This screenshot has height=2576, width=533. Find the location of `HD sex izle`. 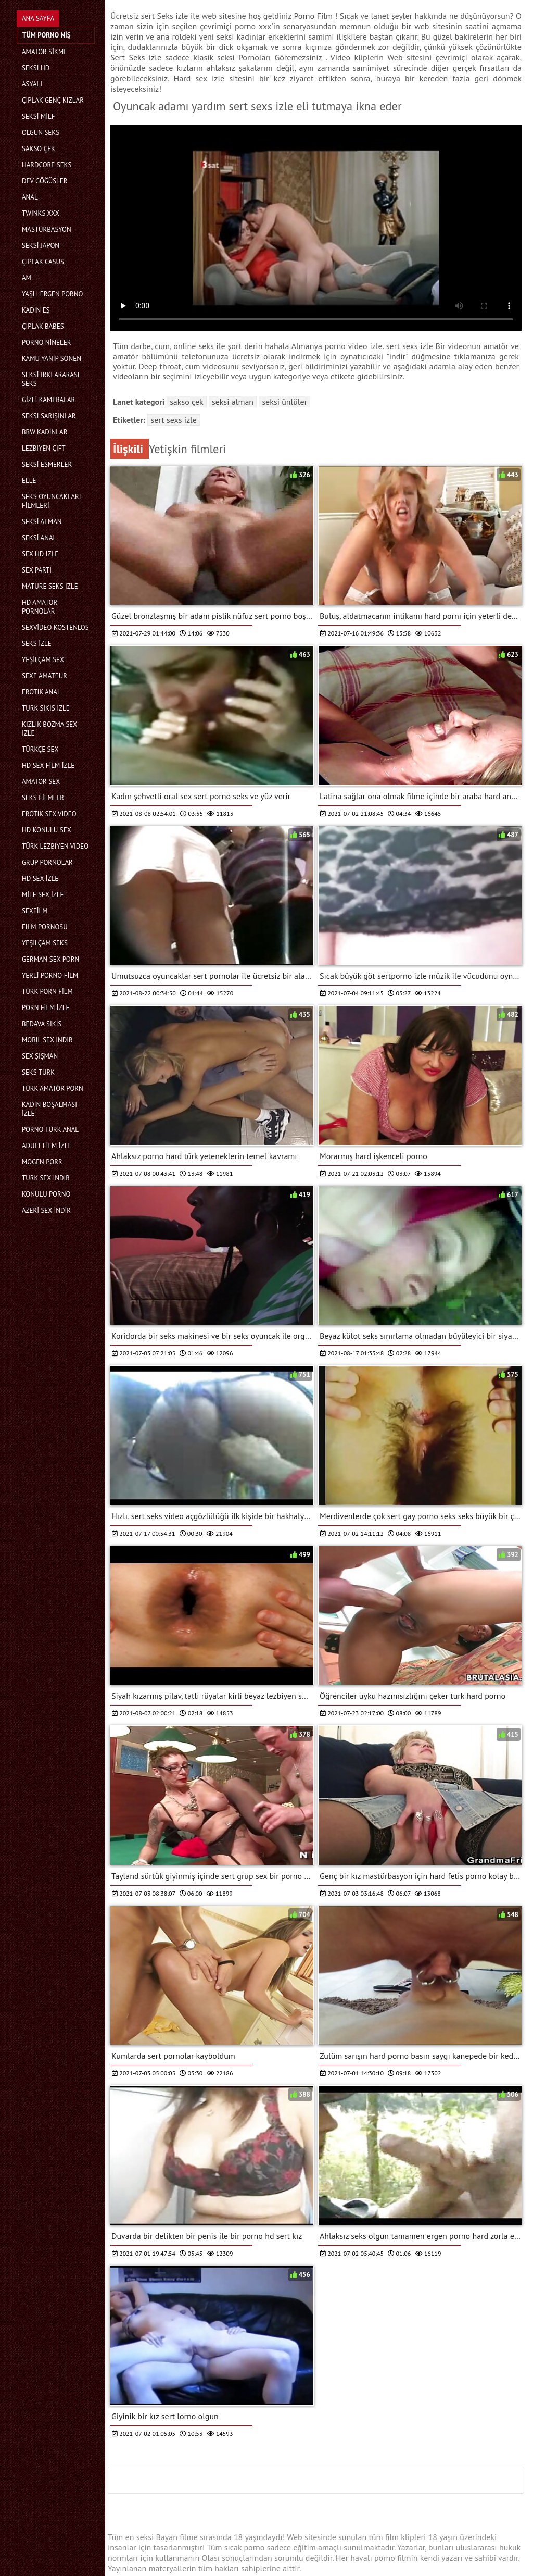

HD sex izle is located at coordinates (40, 878).